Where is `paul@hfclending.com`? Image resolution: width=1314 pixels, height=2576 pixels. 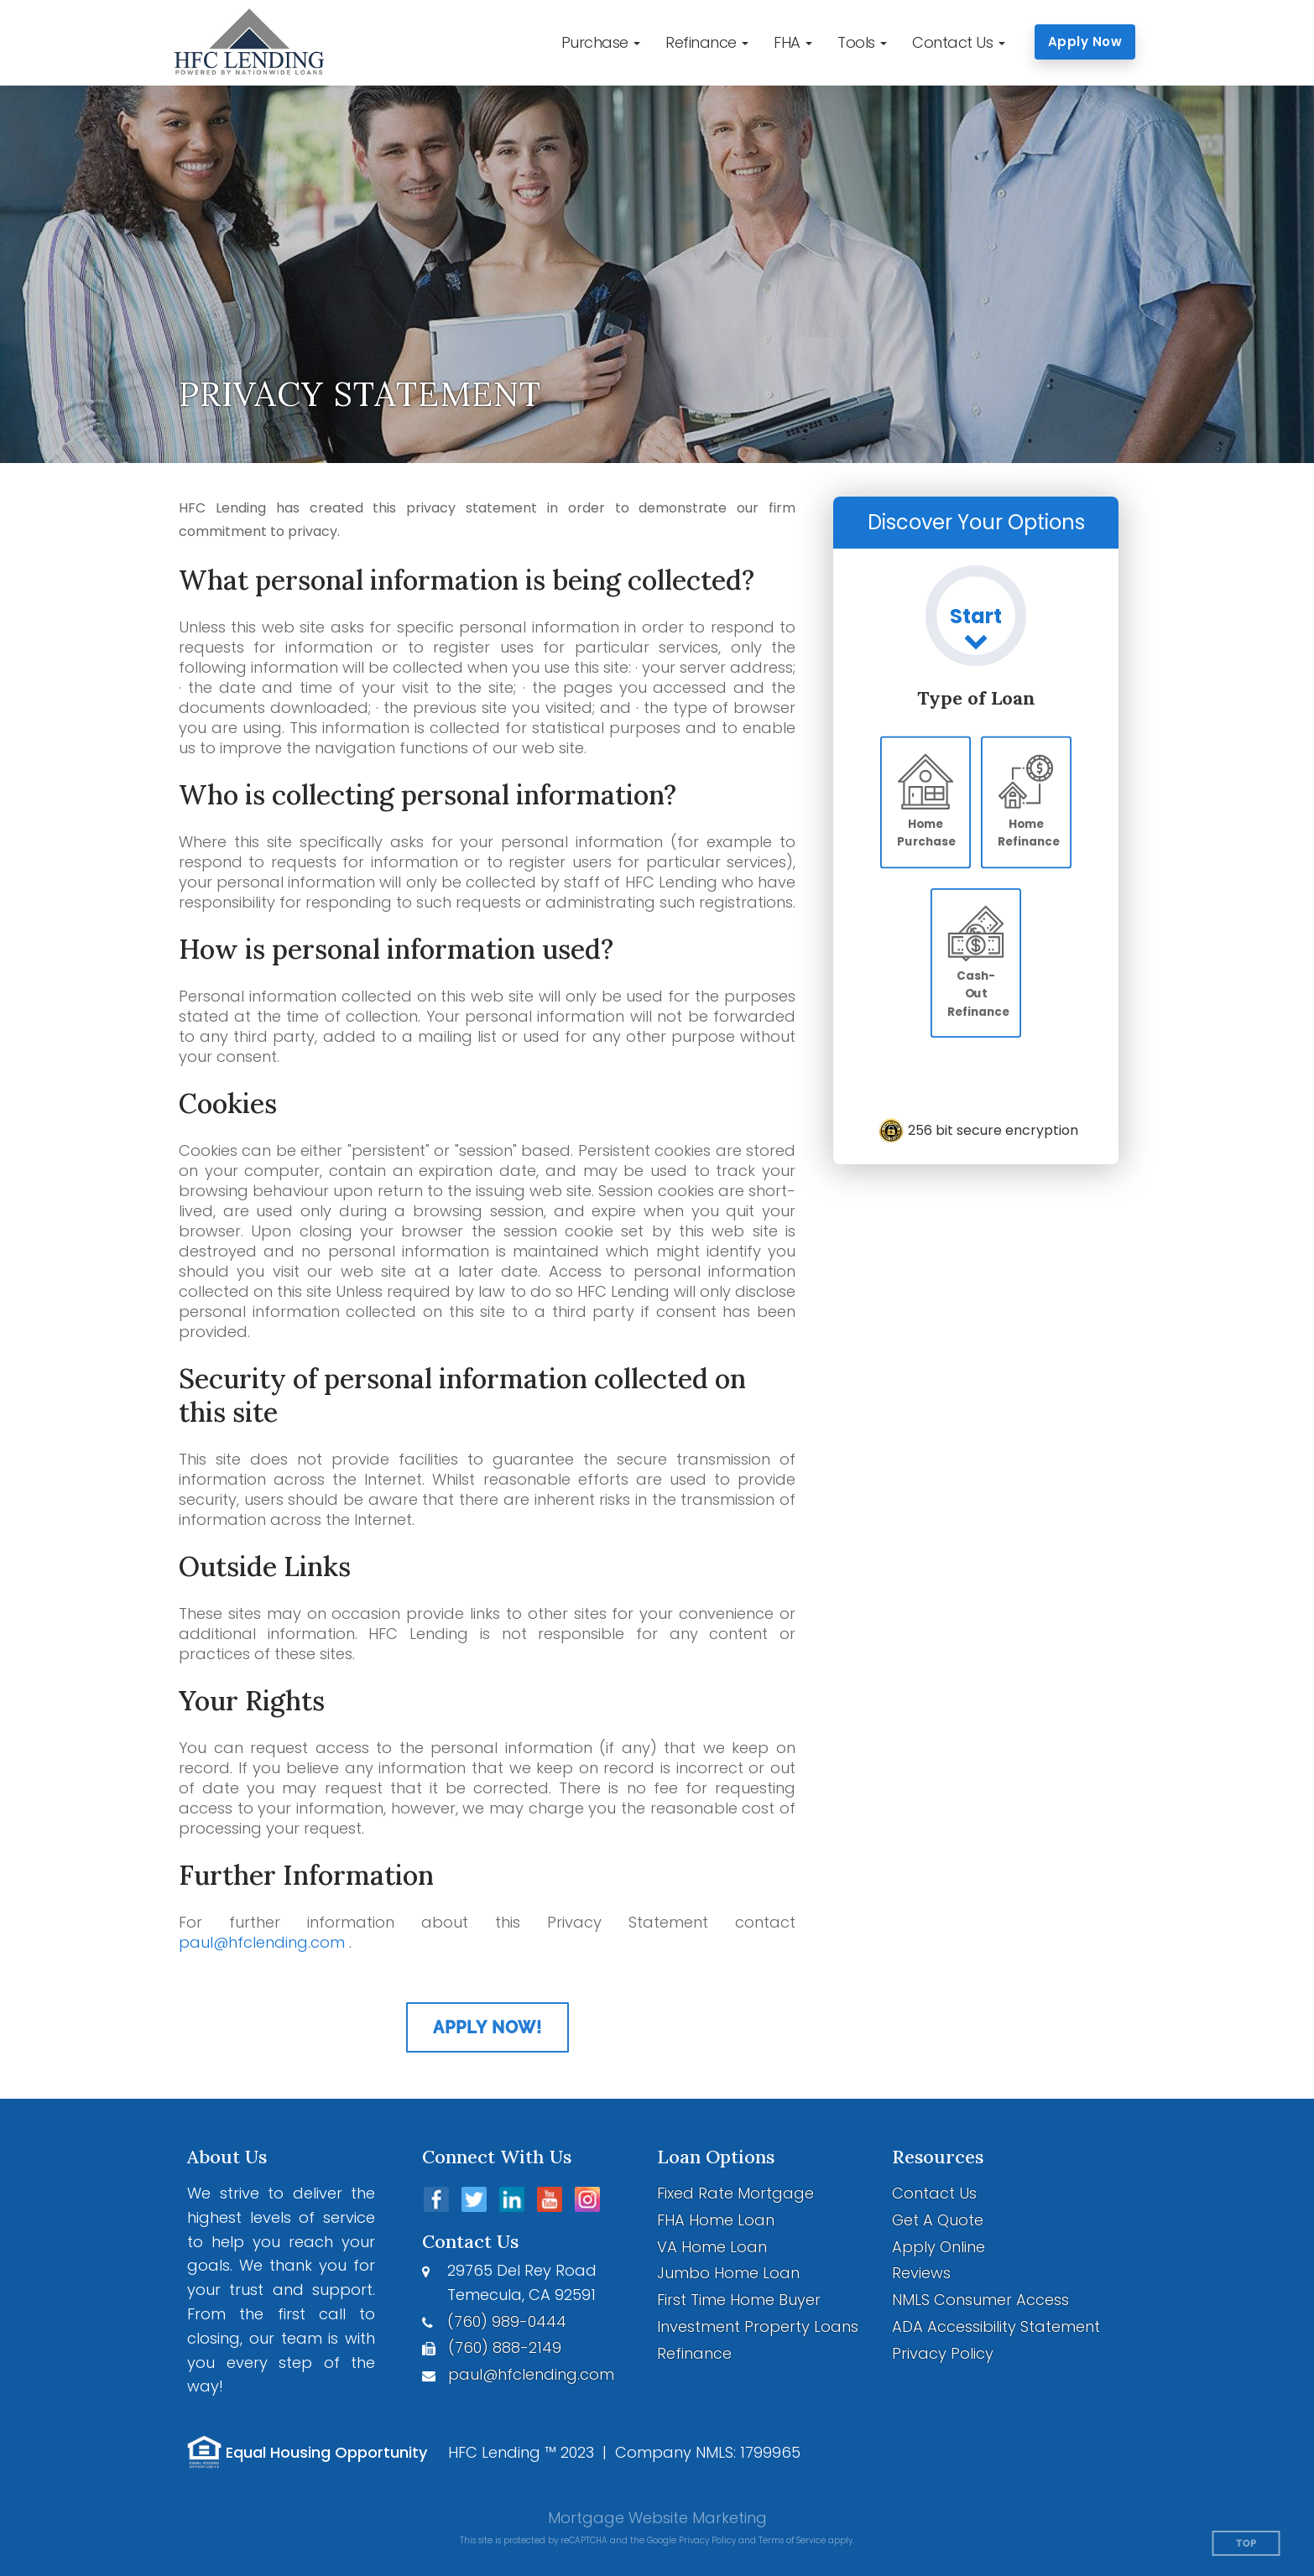 paul@hfclending.com is located at coordinates (262, 1942).